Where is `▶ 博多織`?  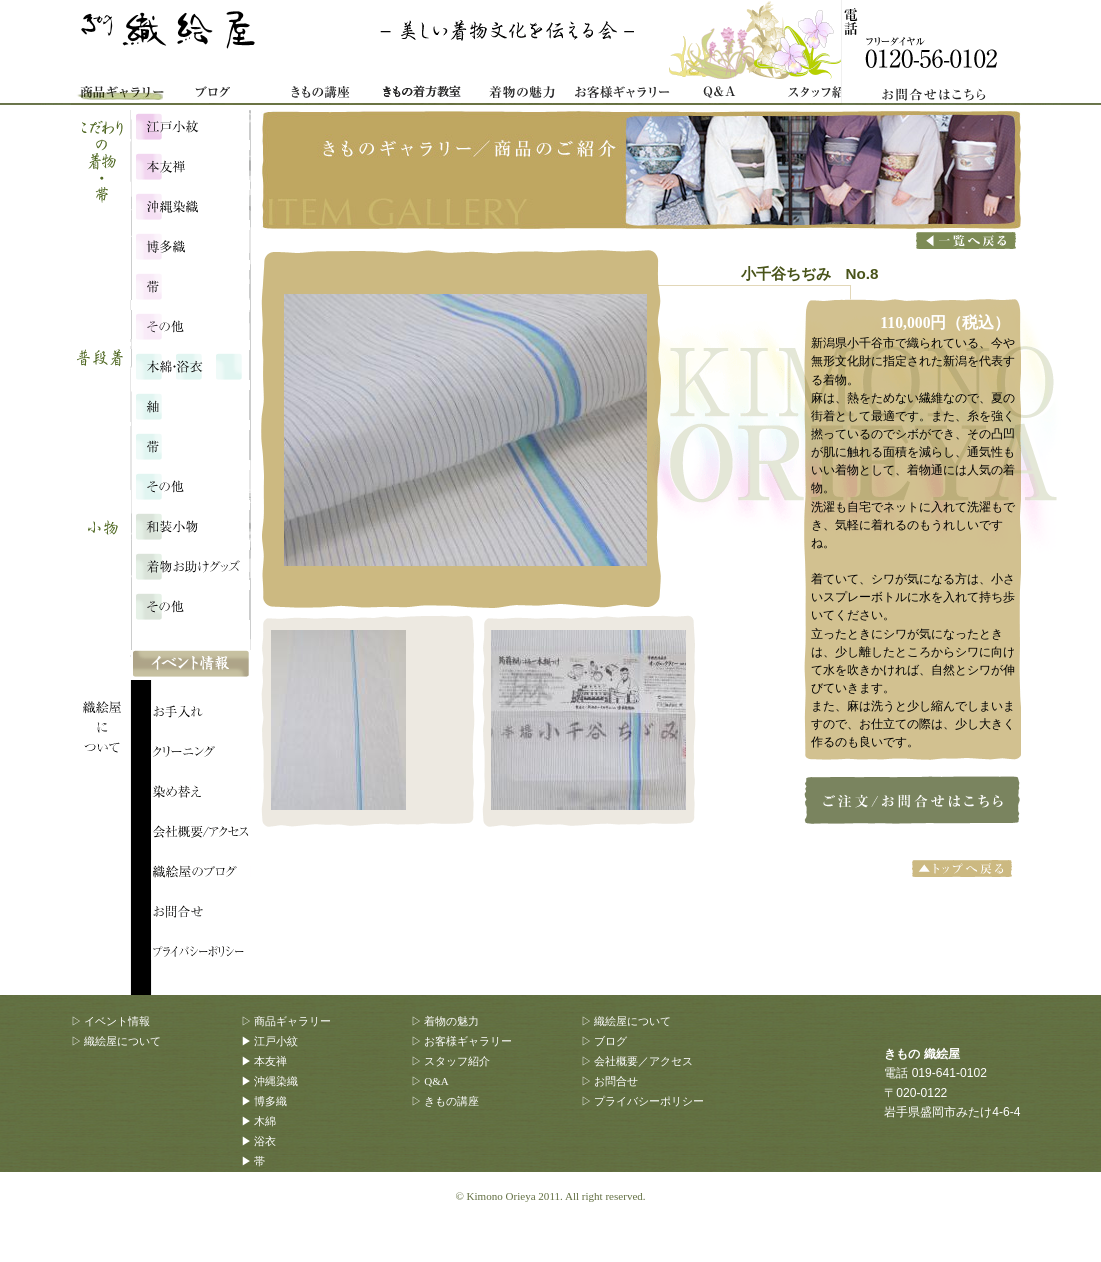 ▶ 博多織 is located at coordinates (264, 1101).